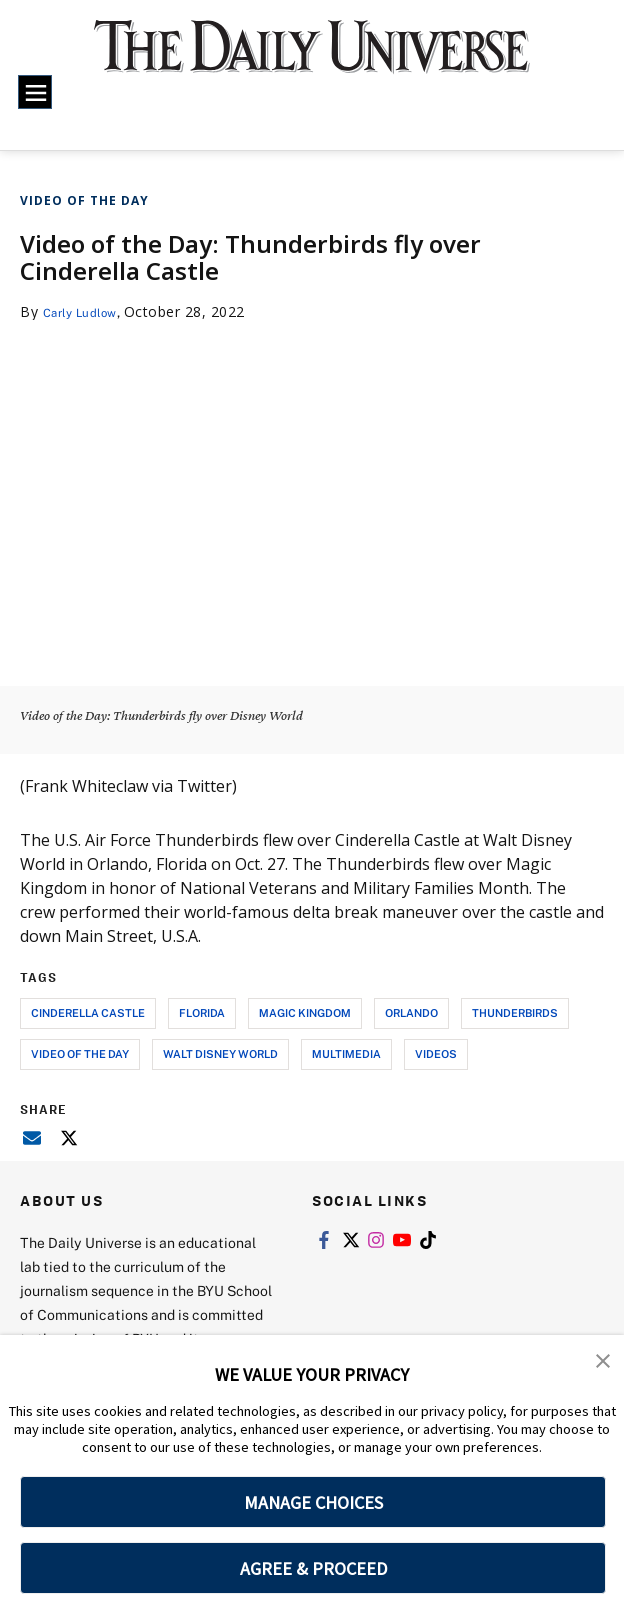 Image resolution: width=624 pixels, height=1603 pixels. What do you see at coordinates (220, 1053) in the screenshot?
I see `walt disney world` at bounding box center [220, 1053].